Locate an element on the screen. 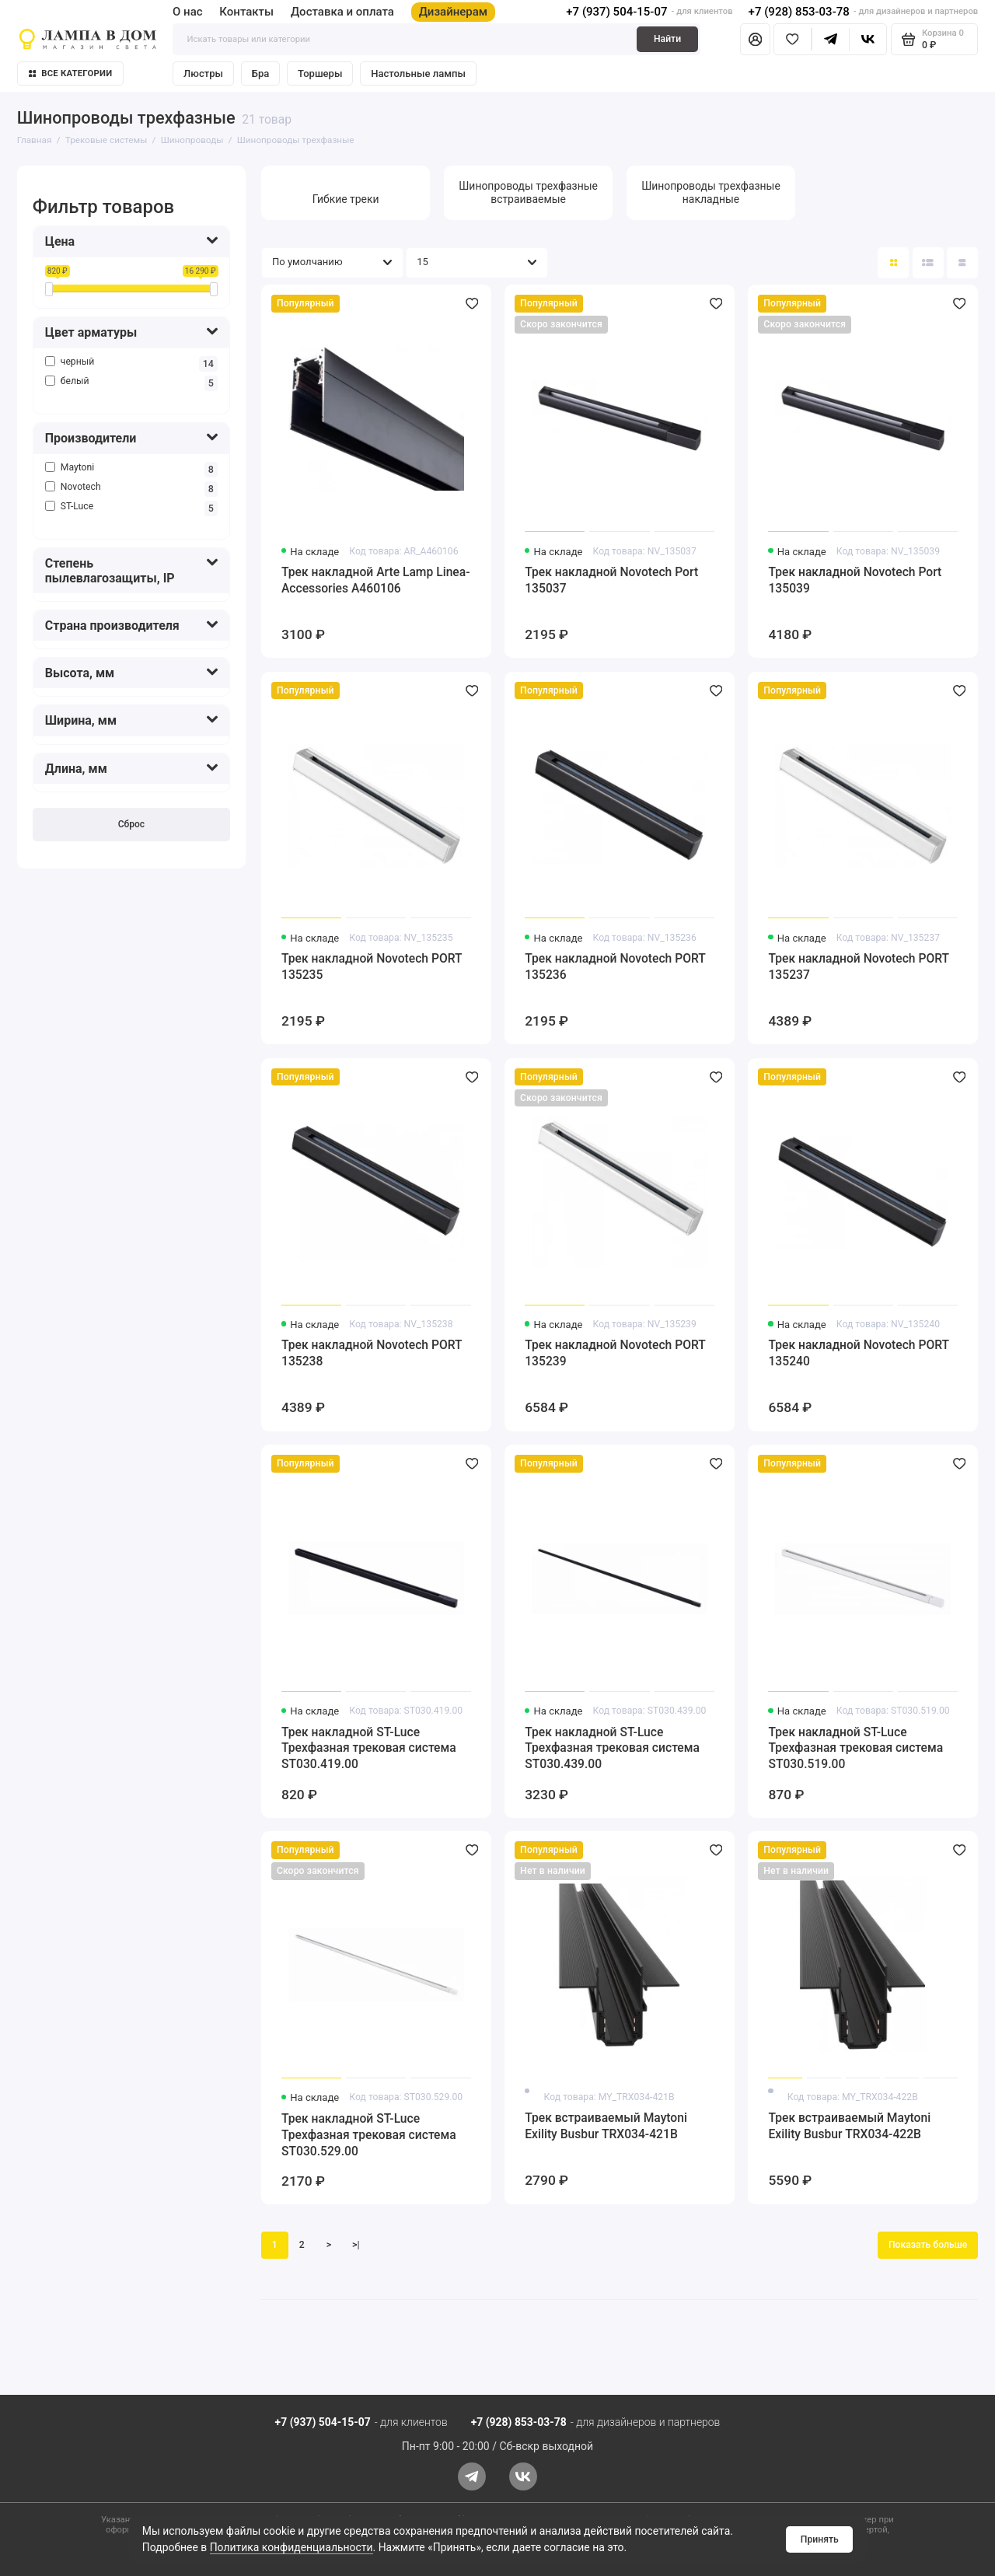 The height and width of the screenshot is (2576, 995). Бра is located at coordinates (260, 73).